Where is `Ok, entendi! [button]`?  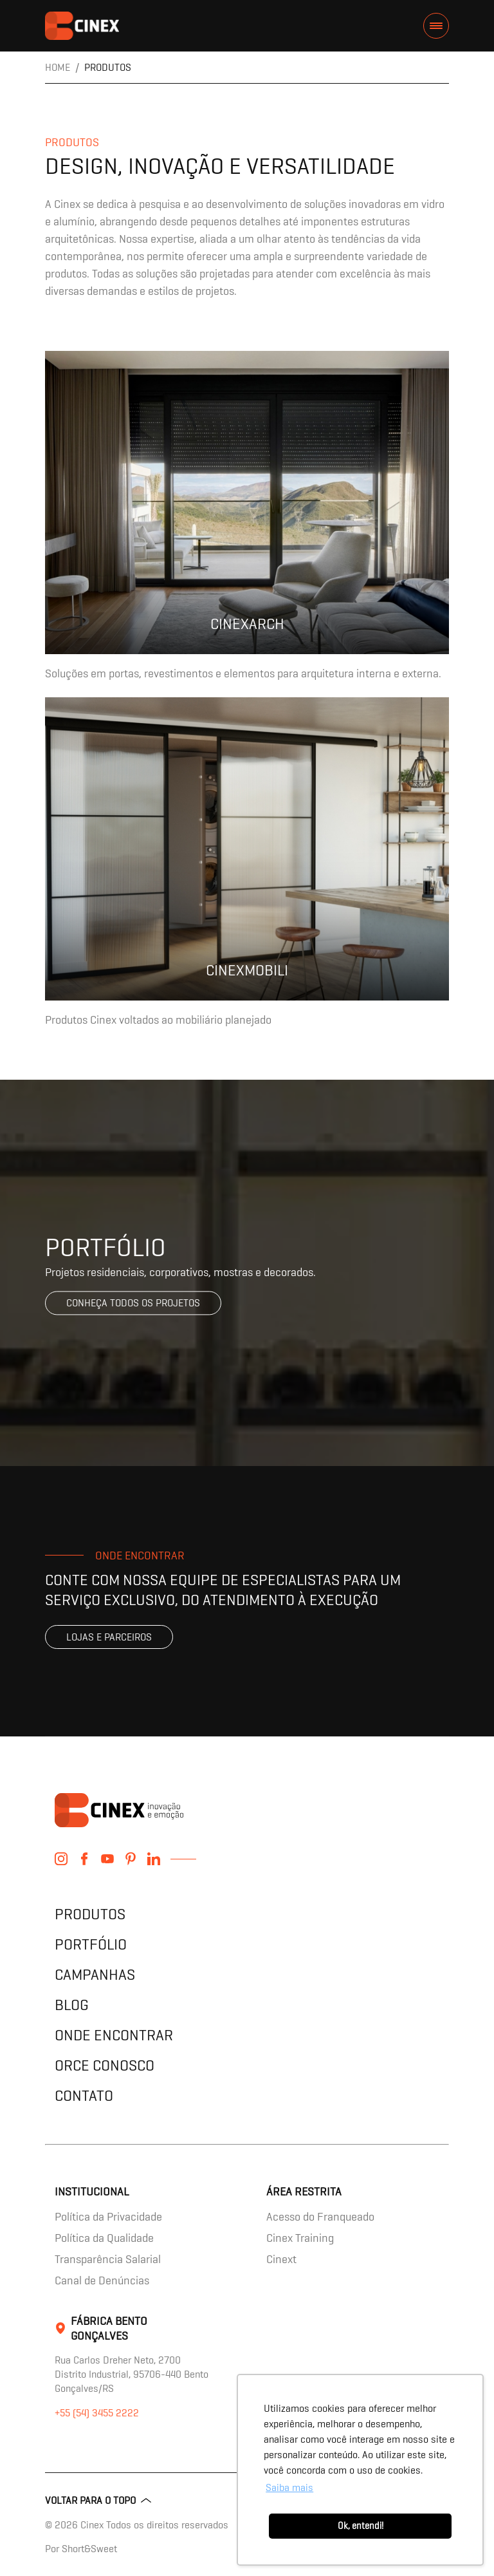 Ok, entendi! [button] is located at coordinates (360, 2526).